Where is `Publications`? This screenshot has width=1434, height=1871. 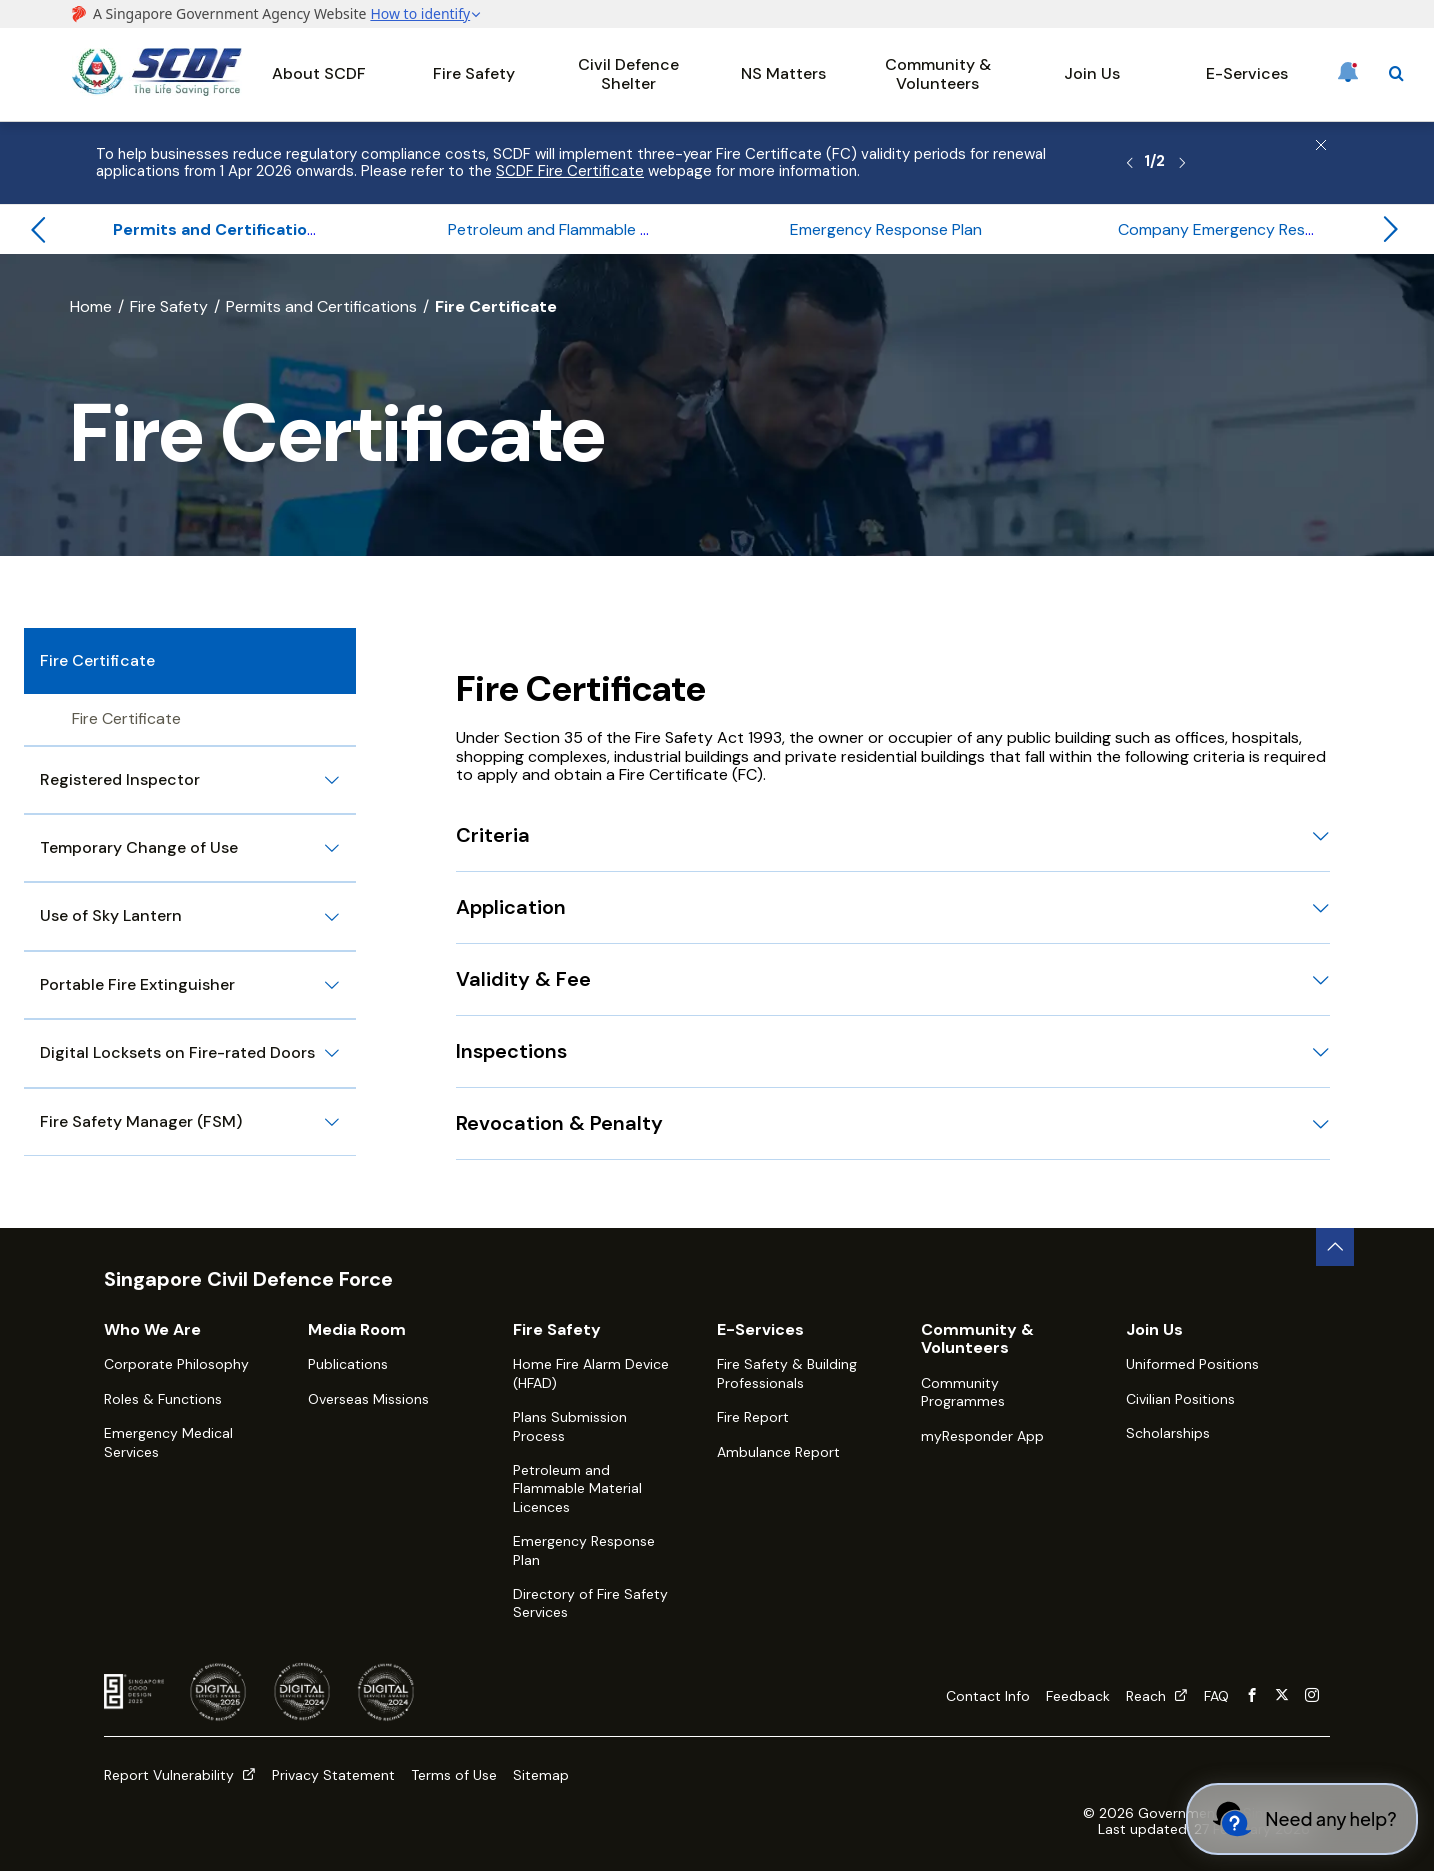
Publications is located at coordinates (348, 1364).